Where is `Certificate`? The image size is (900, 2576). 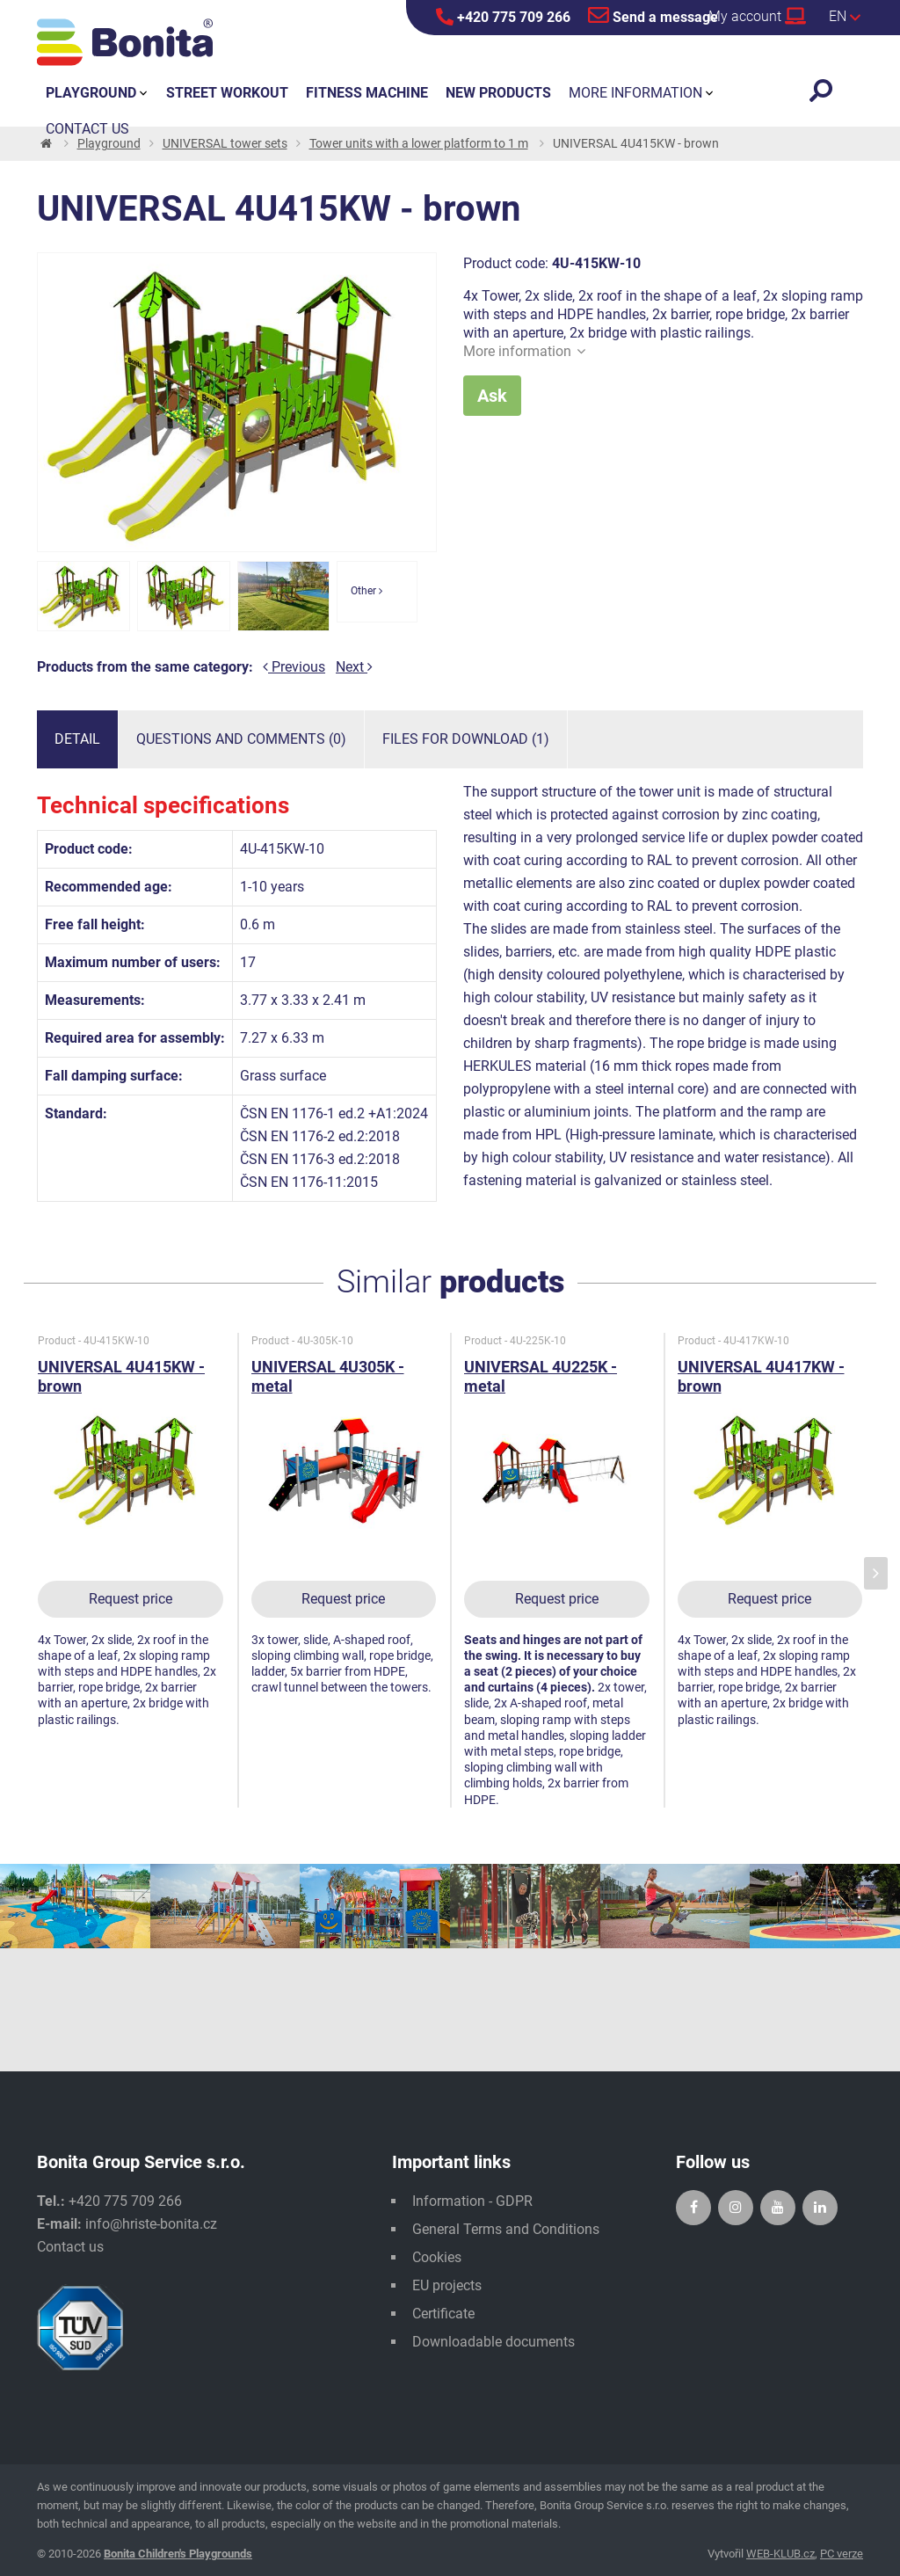
Certificate is located at coordinates (443, 2313).